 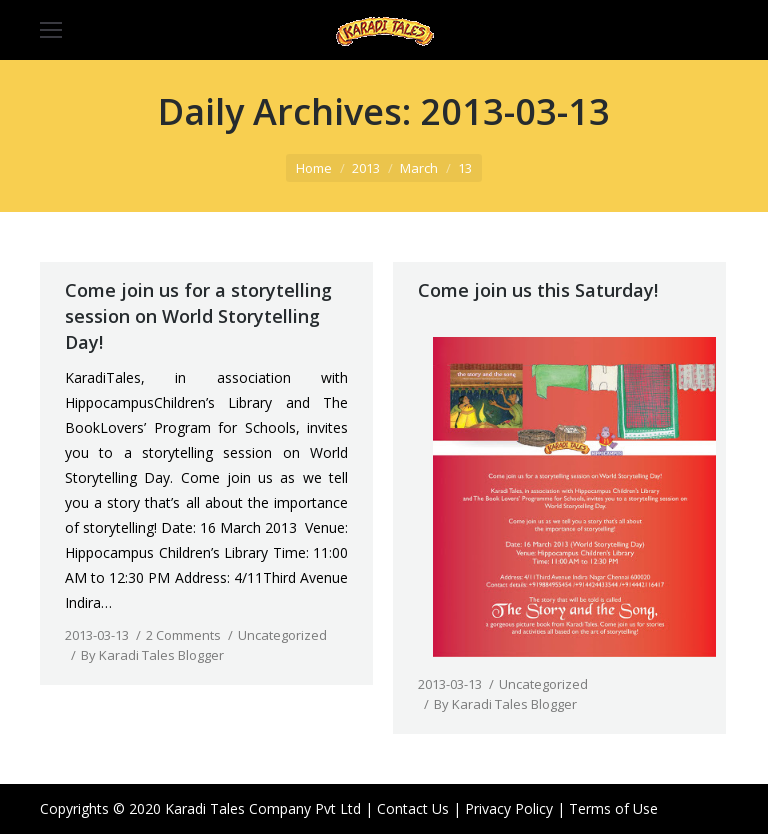 I want to click on Privacy Policy, so click(x=509, y=808).